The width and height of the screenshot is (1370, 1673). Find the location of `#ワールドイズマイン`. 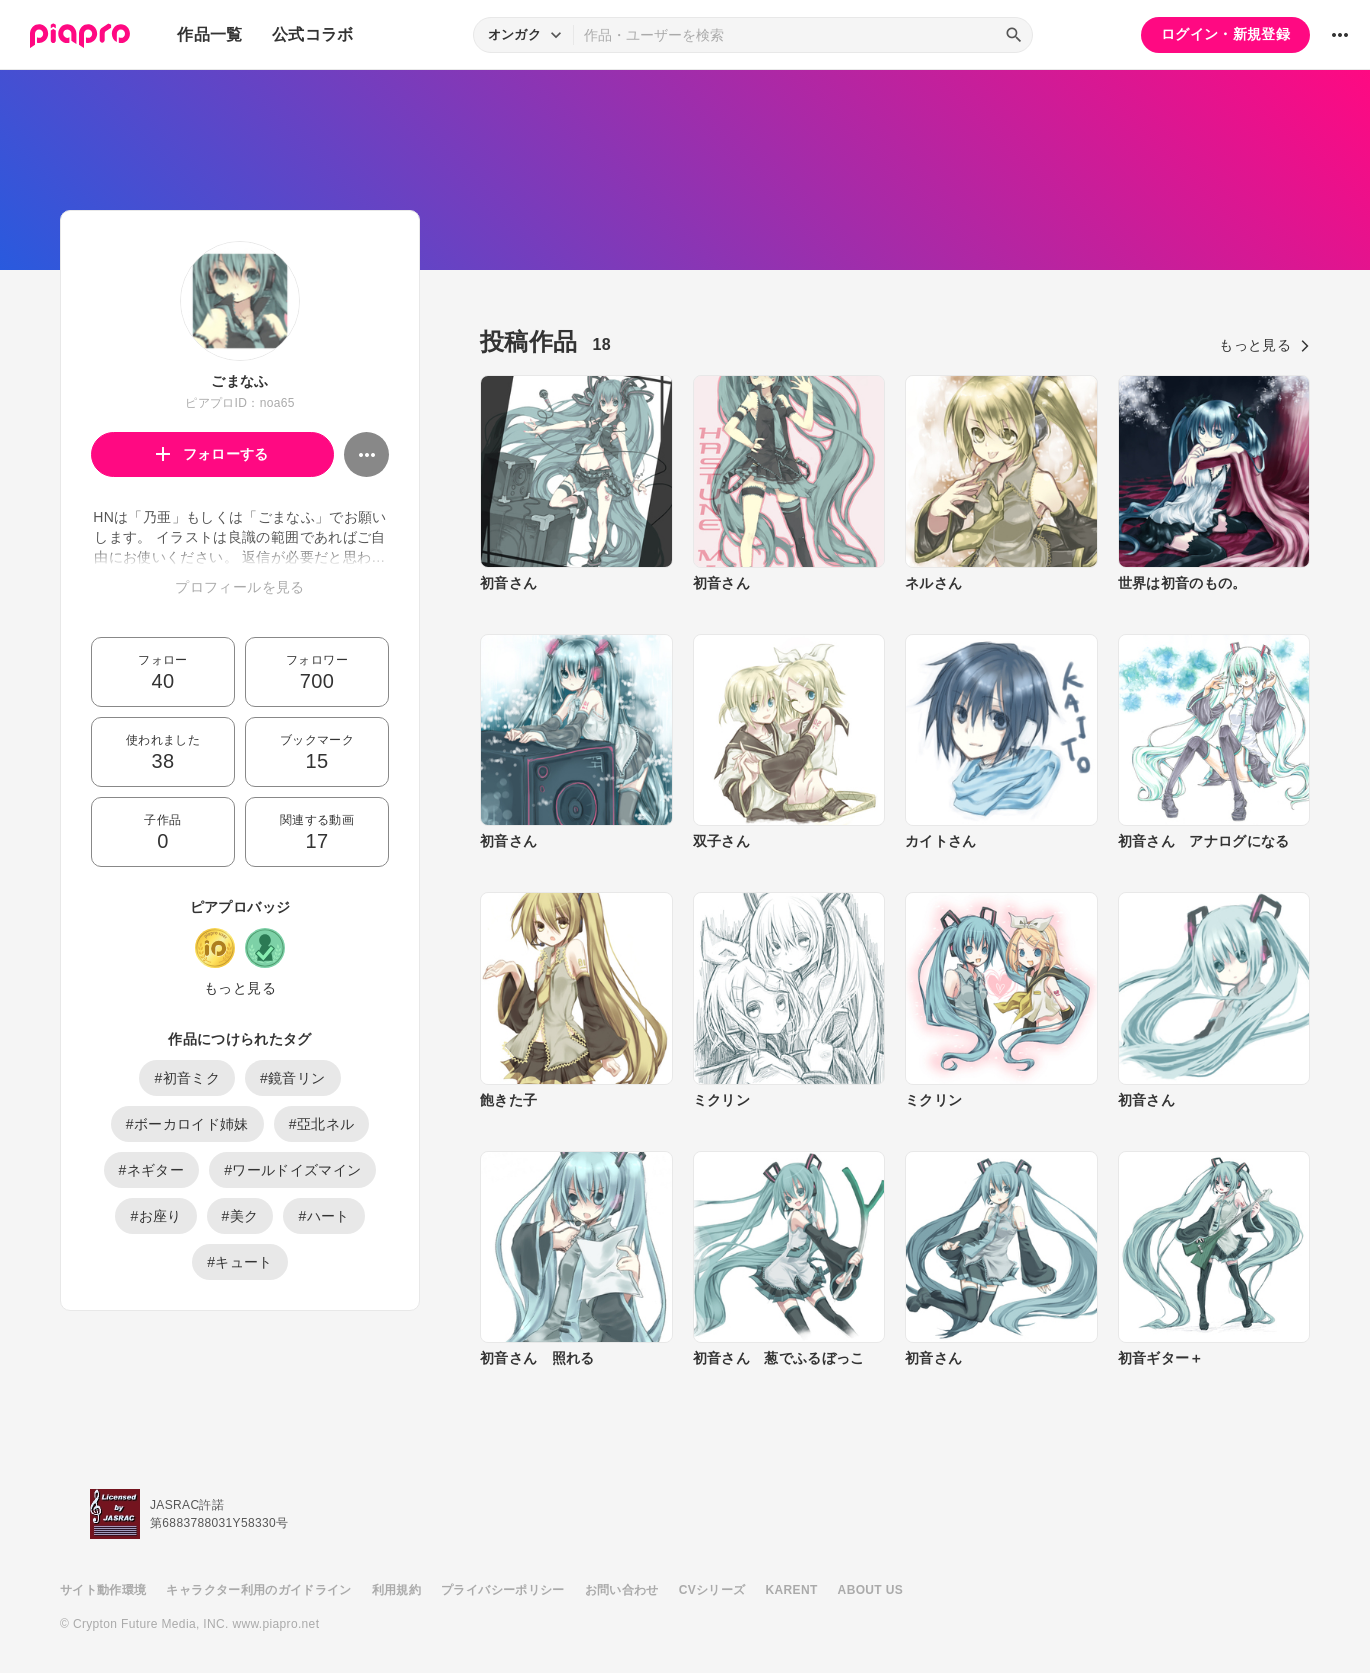

#ワールドイズマイン is located at coordinates (292, 1170).